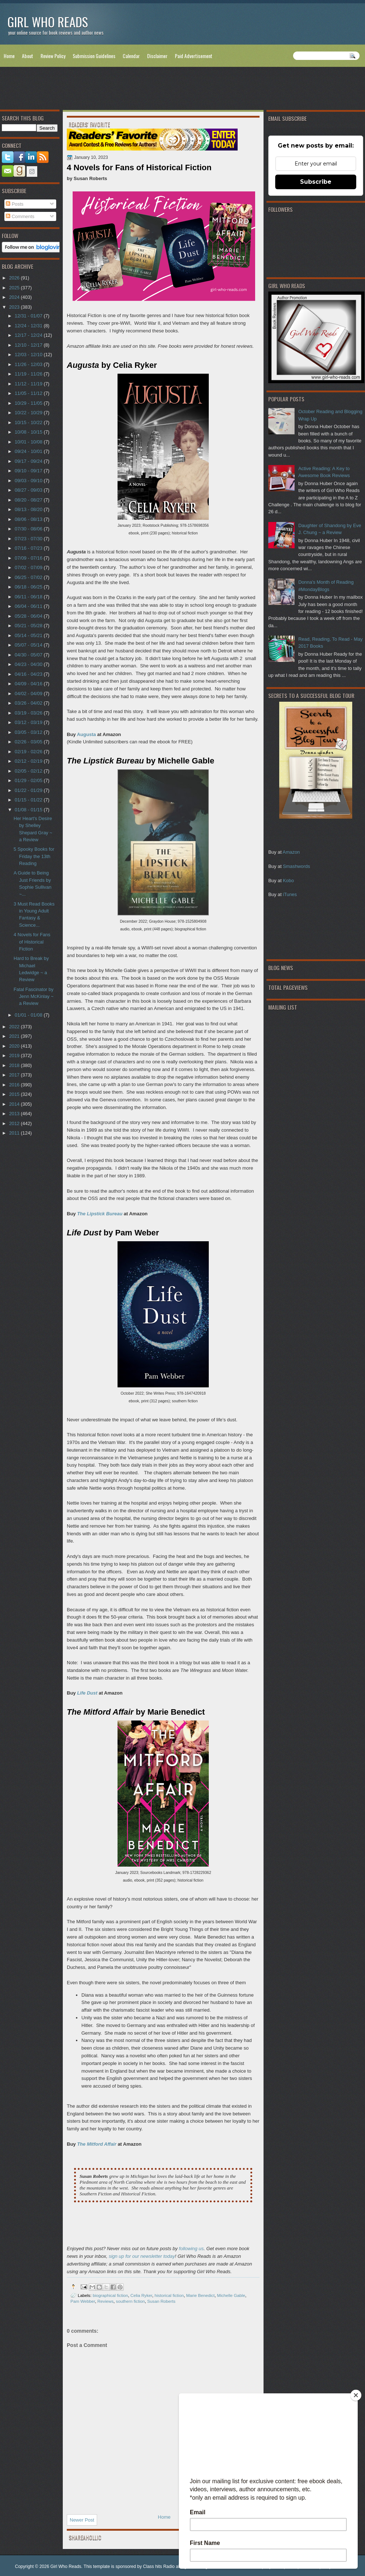 This screenshot has height=2576, width=365. I want to click on 10/22 - 10/29, so click(29, 412).